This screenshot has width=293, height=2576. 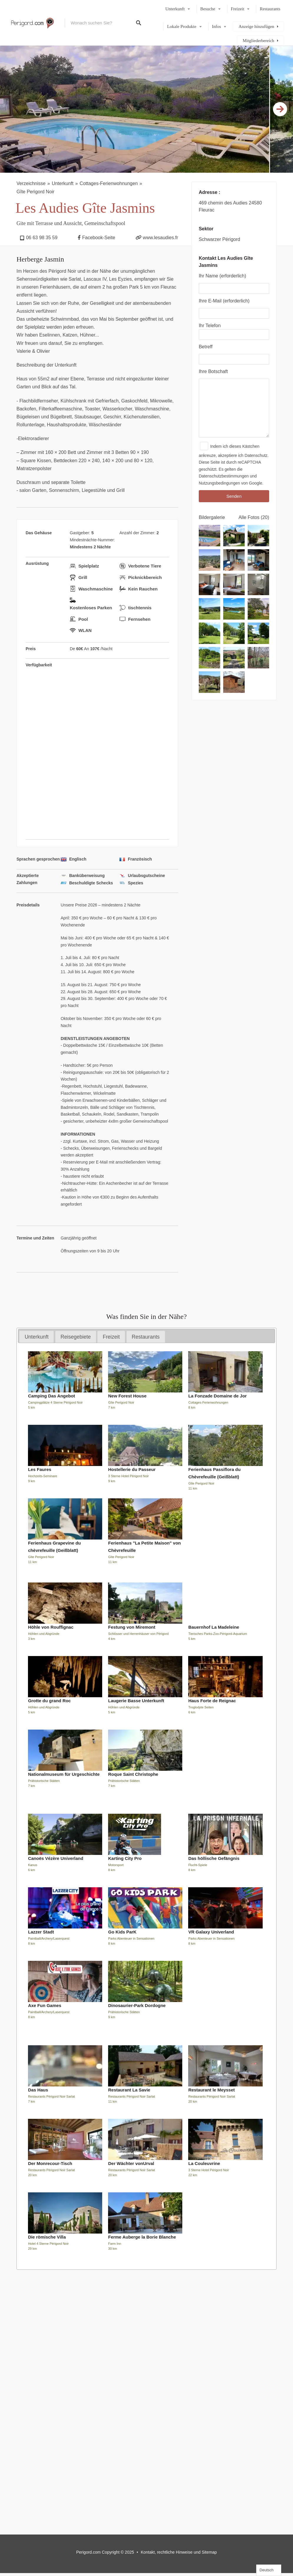 What do you see at coordinates (181, 26) in the screenshot?
I see `Lokale Produkte` at bounding box center [181, 26].